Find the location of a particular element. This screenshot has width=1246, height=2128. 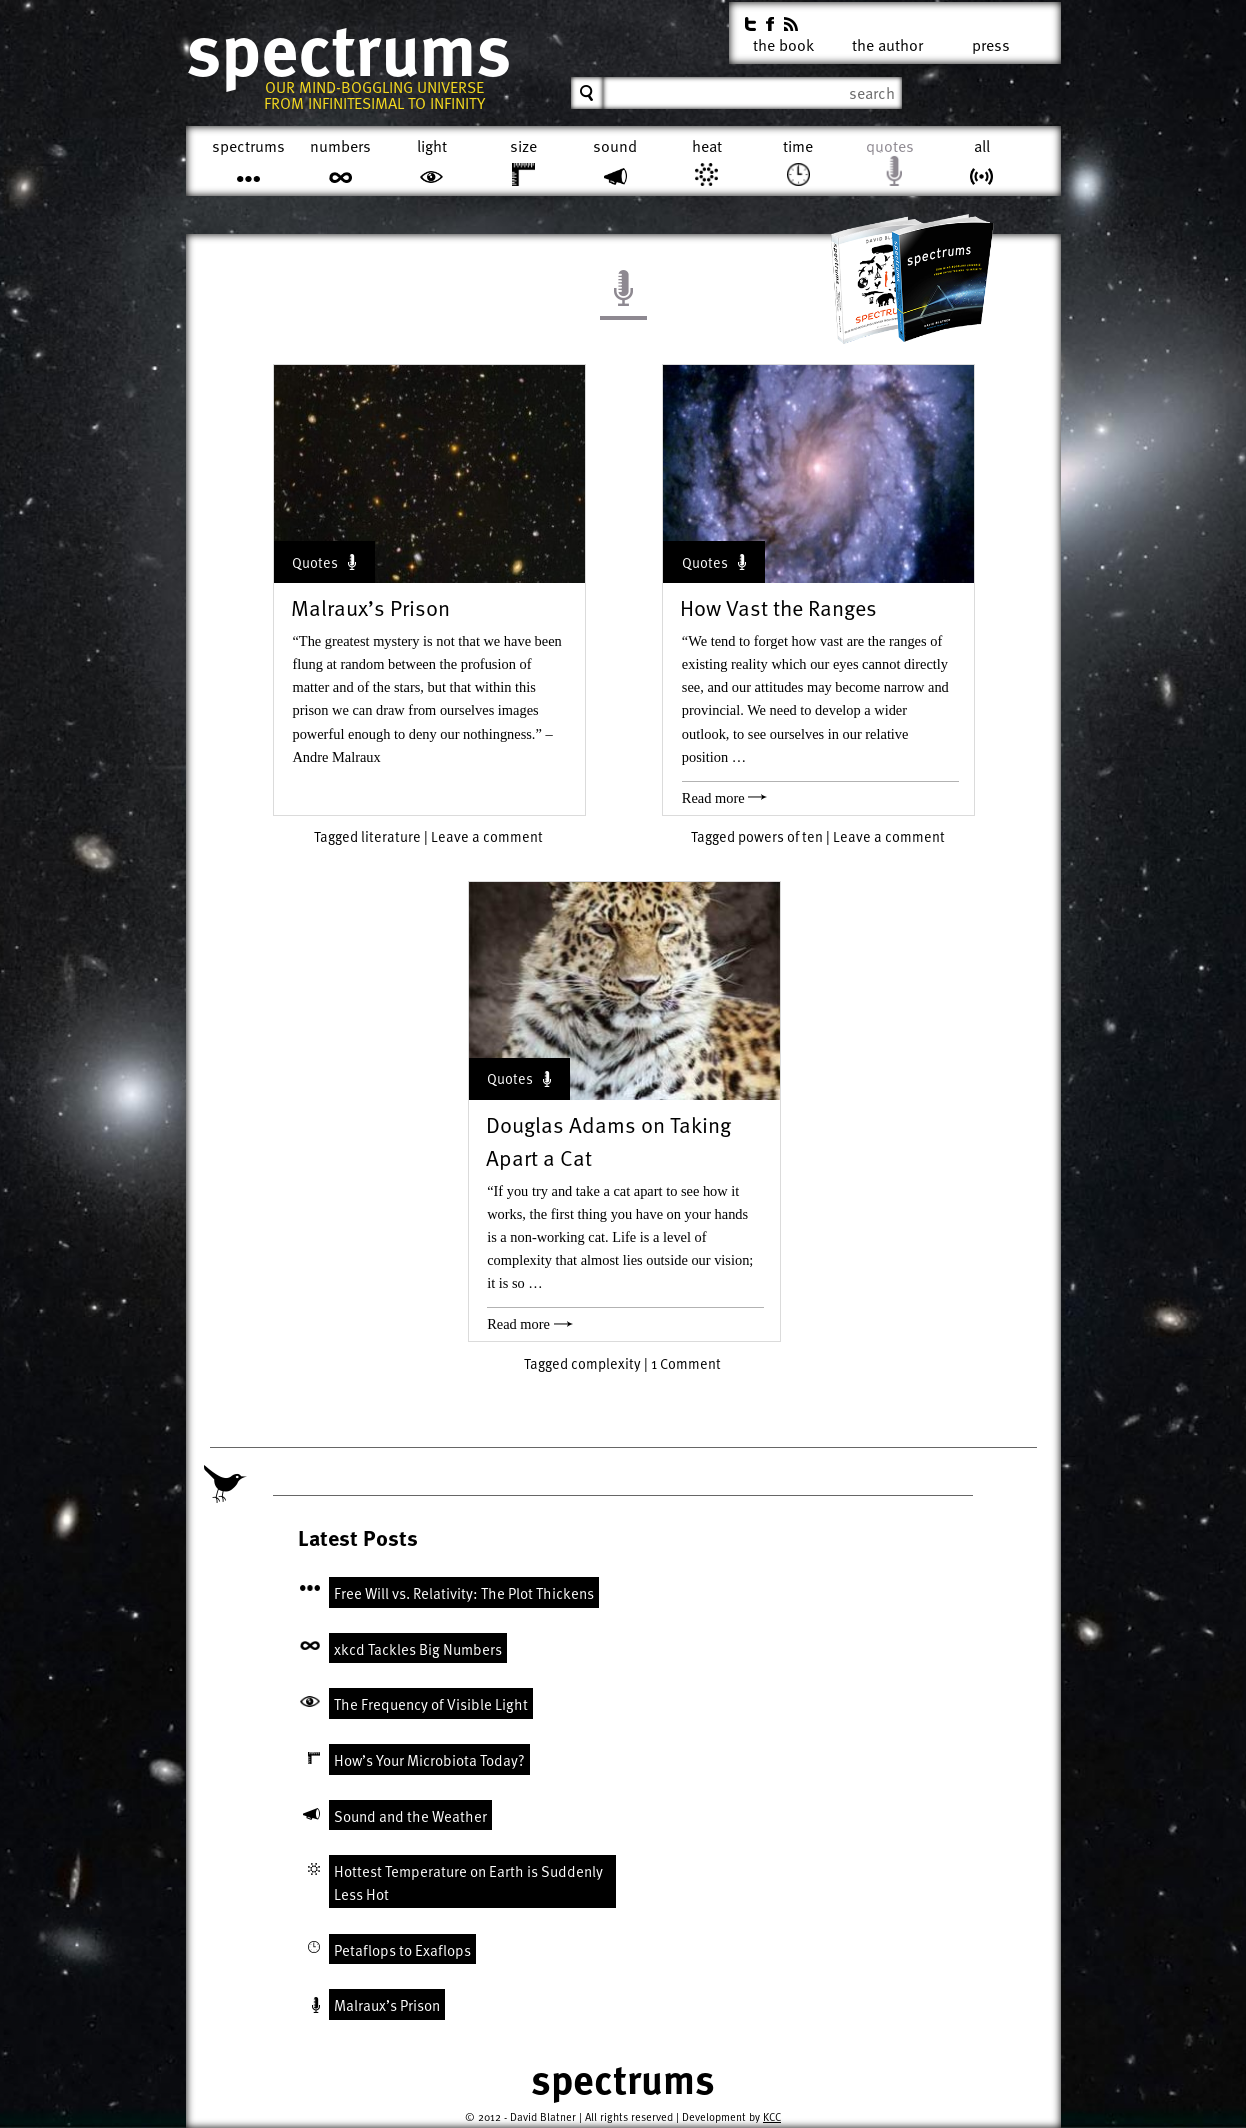

Petaflops to Exaflops is located at coordinates (402, 1950).